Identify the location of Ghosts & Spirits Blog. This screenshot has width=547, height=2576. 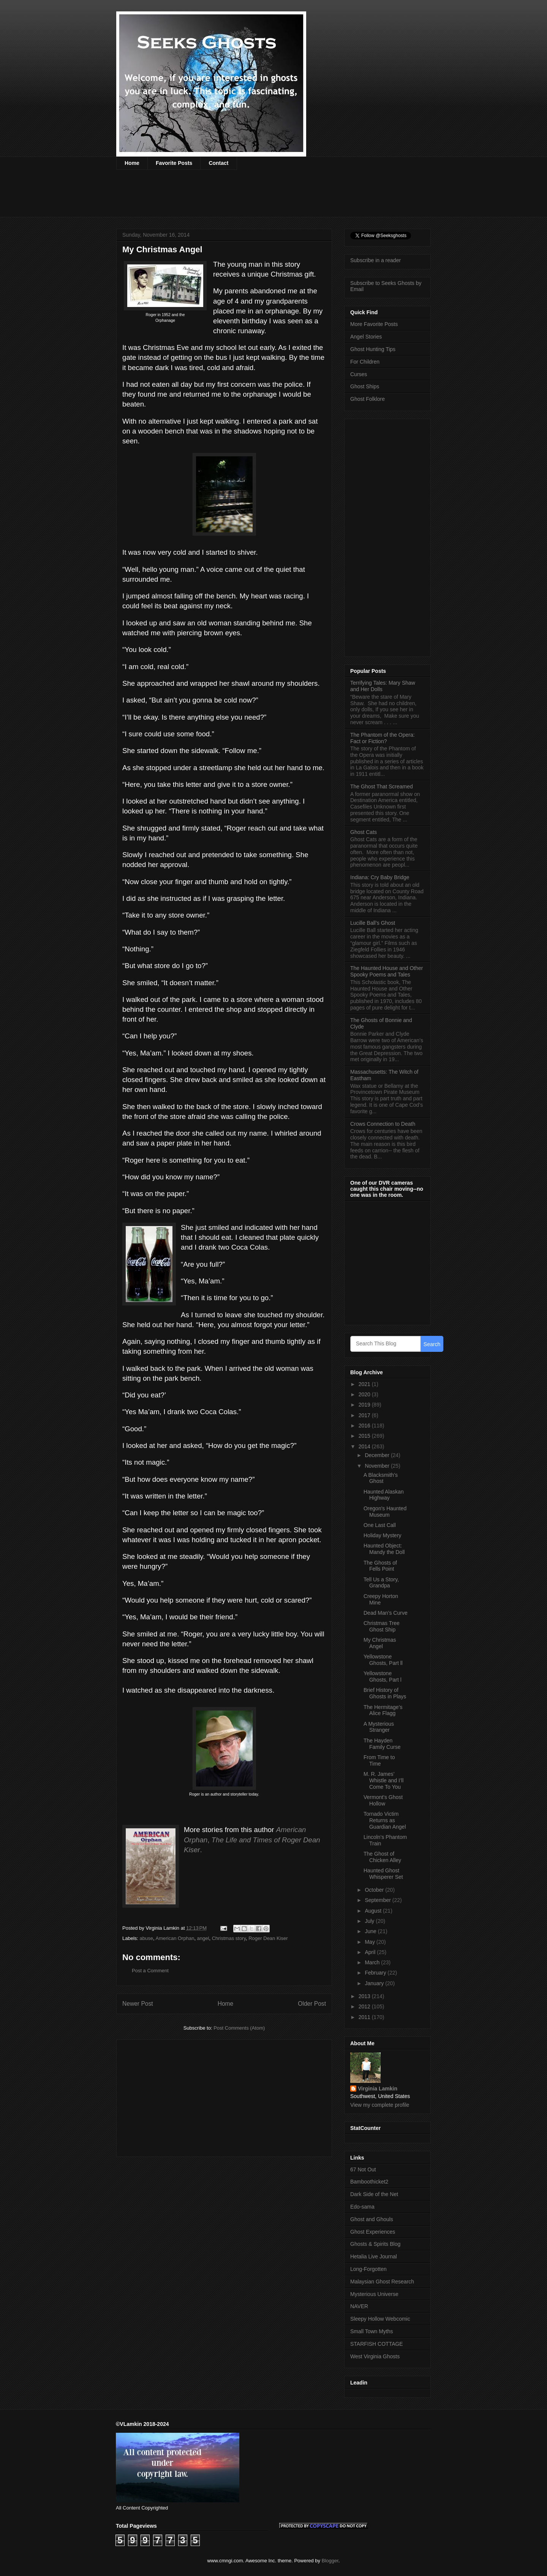
(375, 2244).